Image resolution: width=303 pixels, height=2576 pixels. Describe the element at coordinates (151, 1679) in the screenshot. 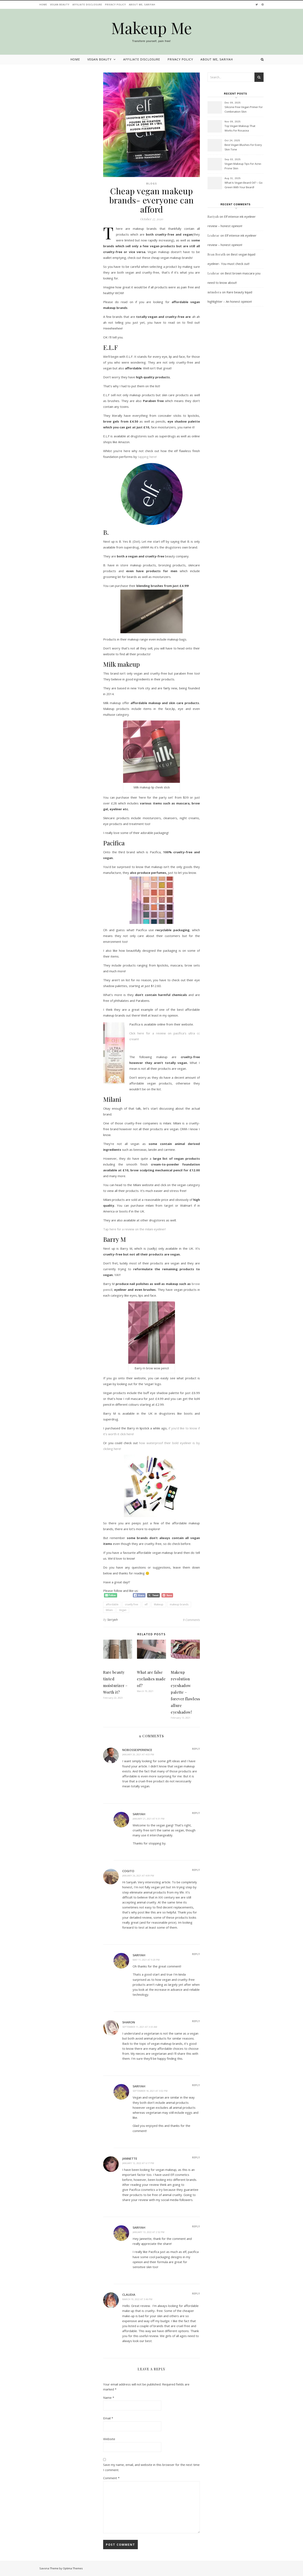

I see `What are false eyelashes made of?` at that location.